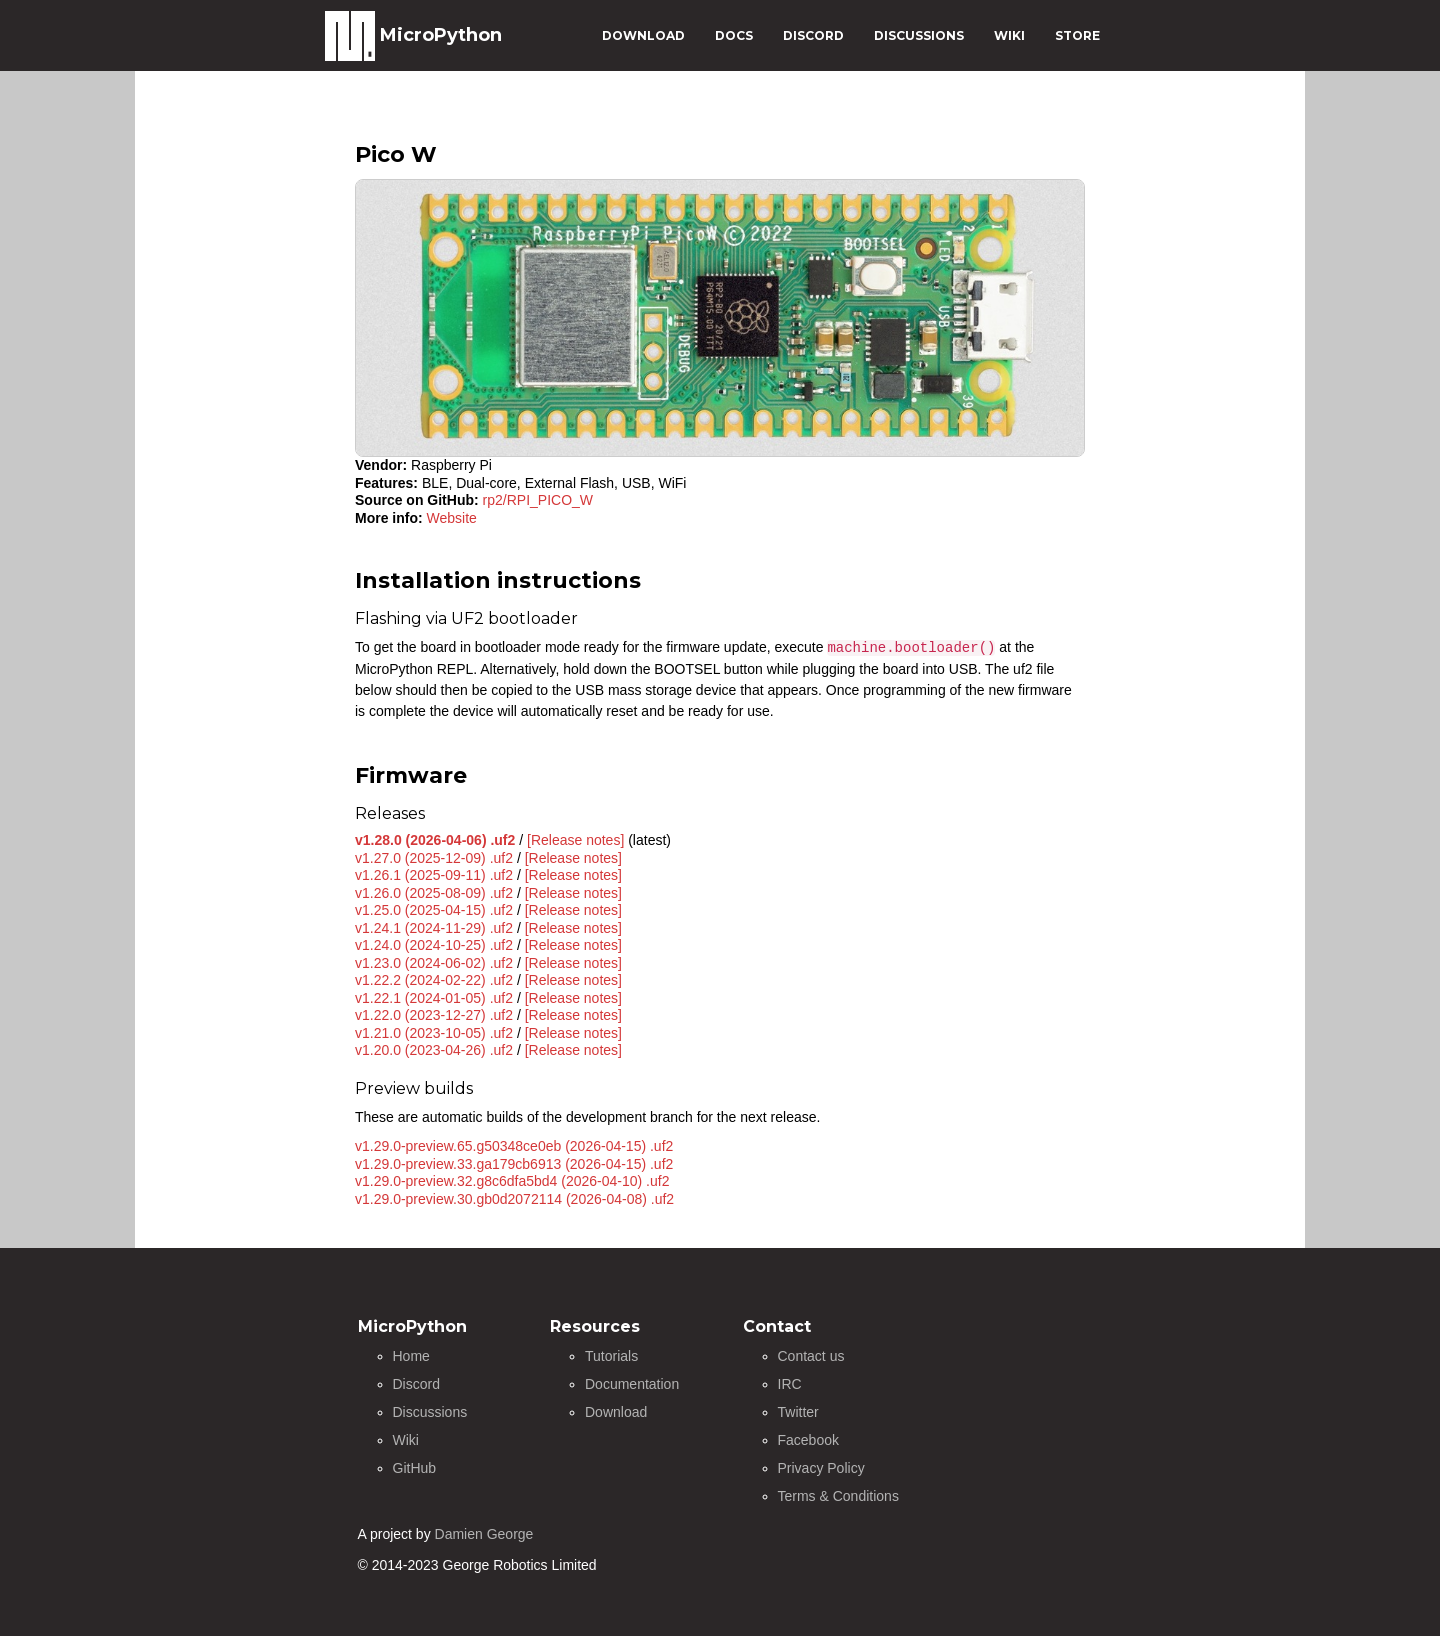  Describe the element at coordinates (416, 1384) in the screenshot. I see `Discord` at that location.